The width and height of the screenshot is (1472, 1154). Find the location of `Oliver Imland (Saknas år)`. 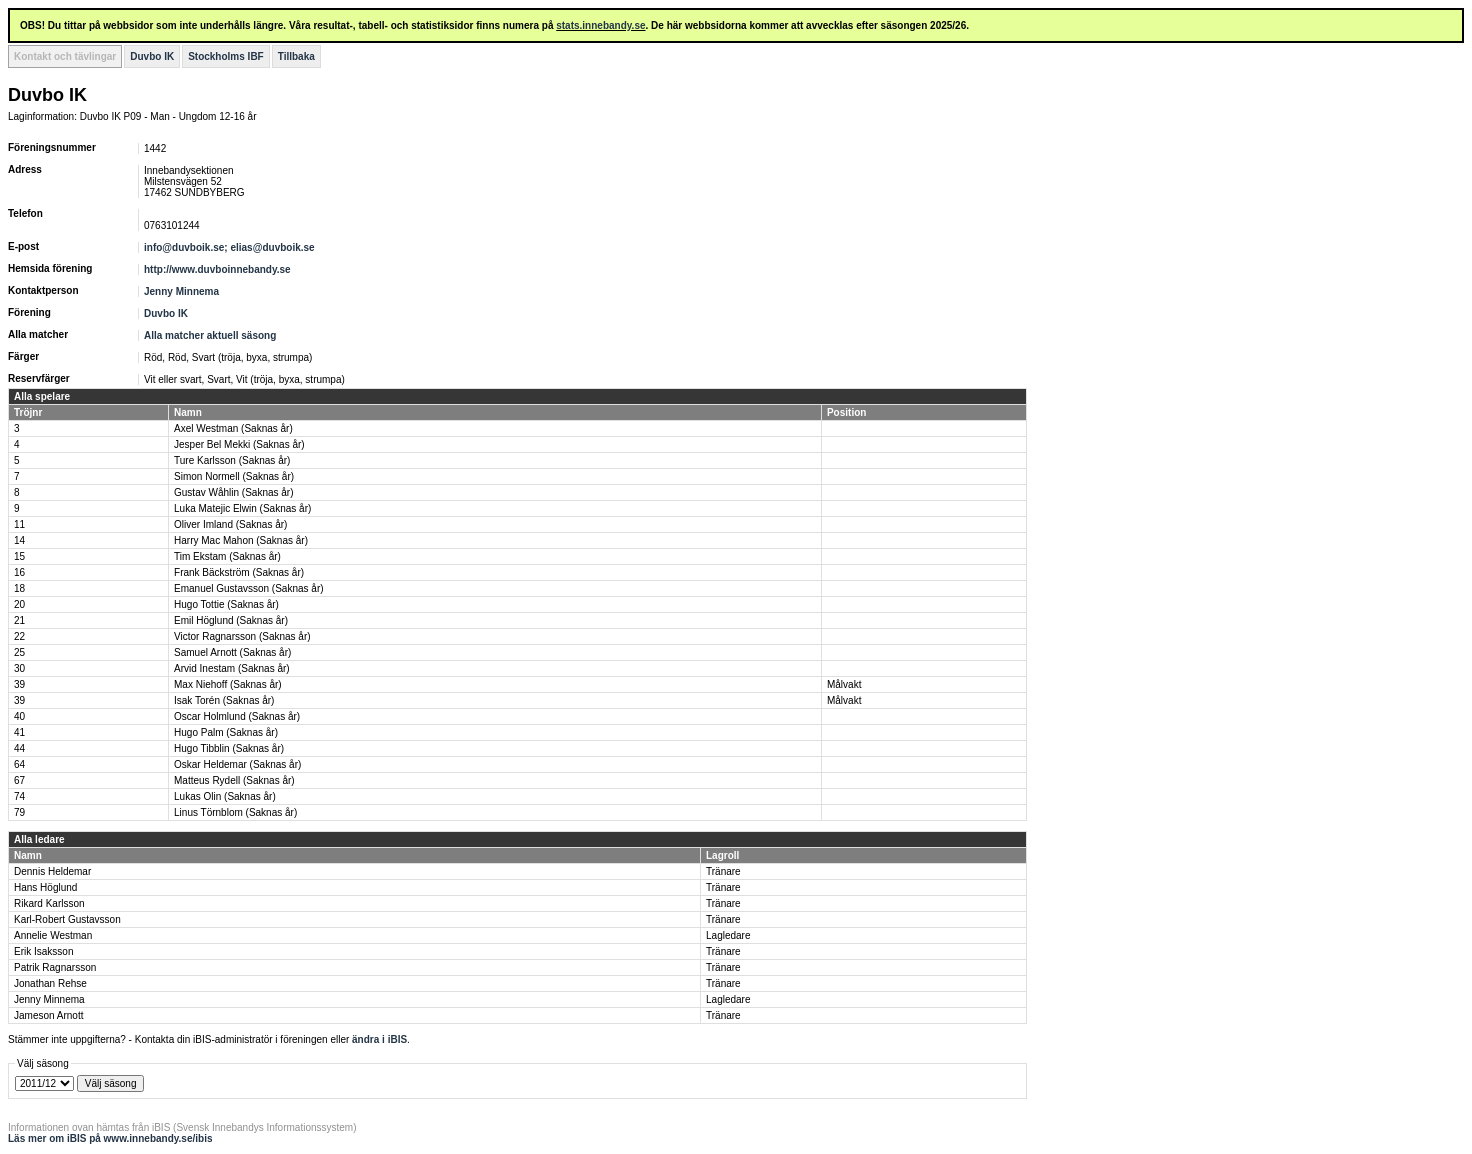

Oliver Imland (Saknas år) is located at coordinates (230, 524).